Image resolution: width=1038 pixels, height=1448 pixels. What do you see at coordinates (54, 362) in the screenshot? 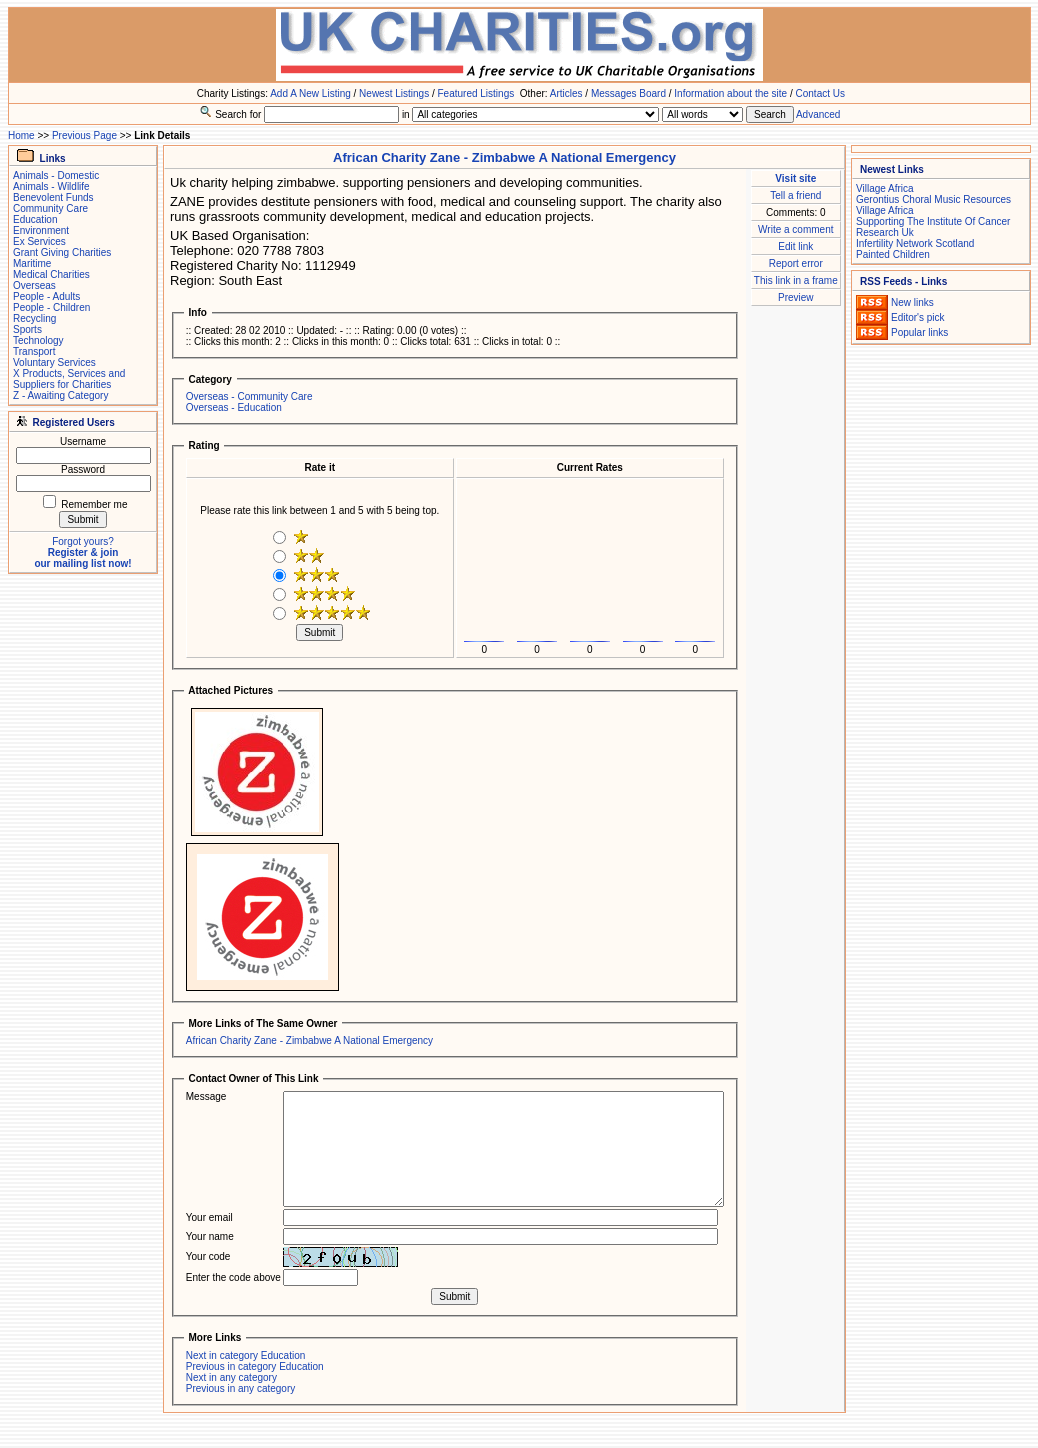
I see `Voluntary Services` at bounding box center [54, 362].